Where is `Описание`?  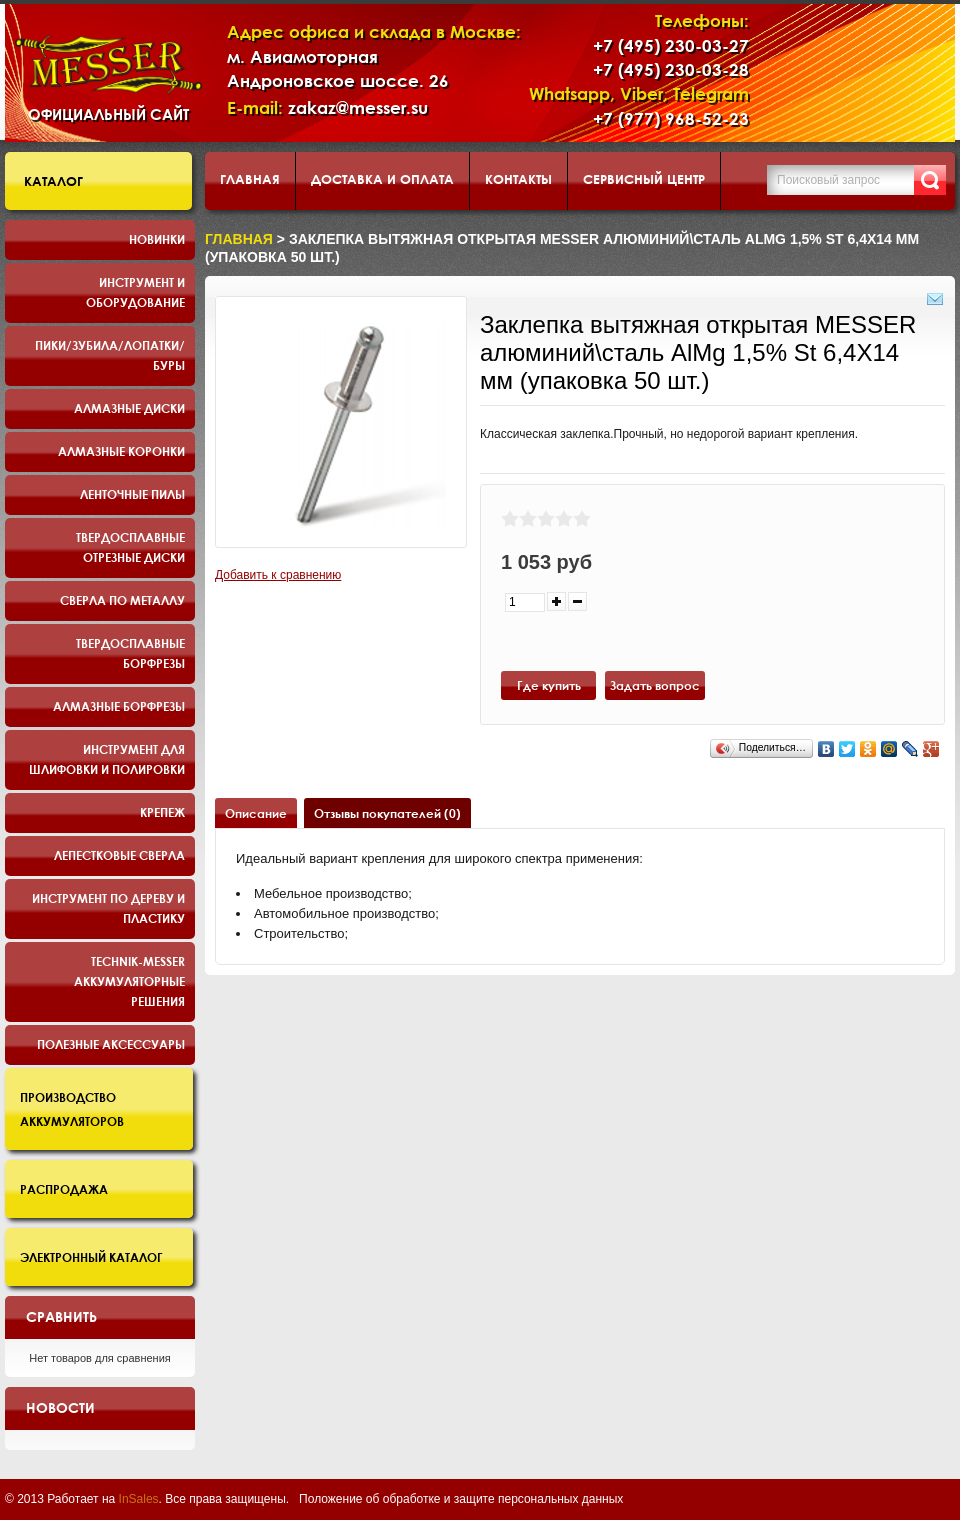
Описание is located at coordinates (256, 813).